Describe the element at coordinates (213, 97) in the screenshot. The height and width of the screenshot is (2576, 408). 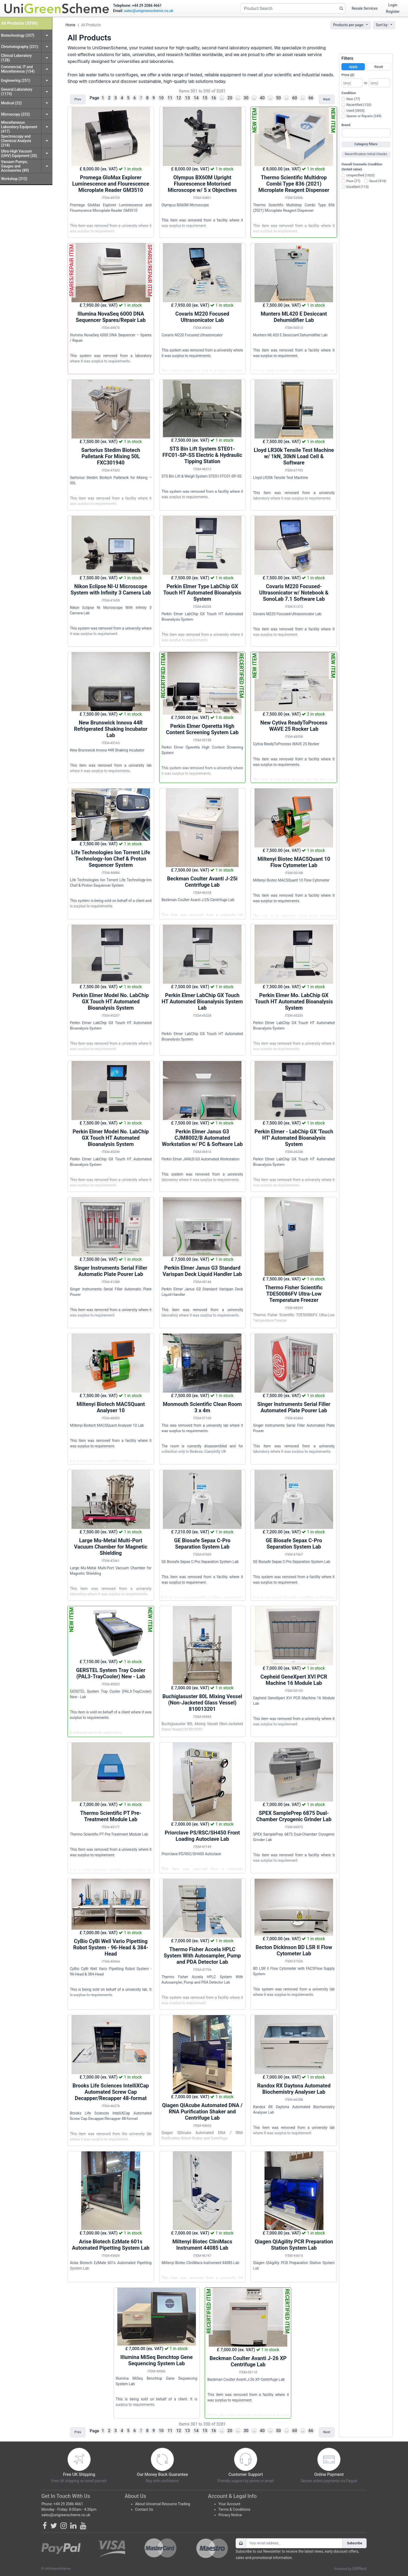
I see `16` at that location.